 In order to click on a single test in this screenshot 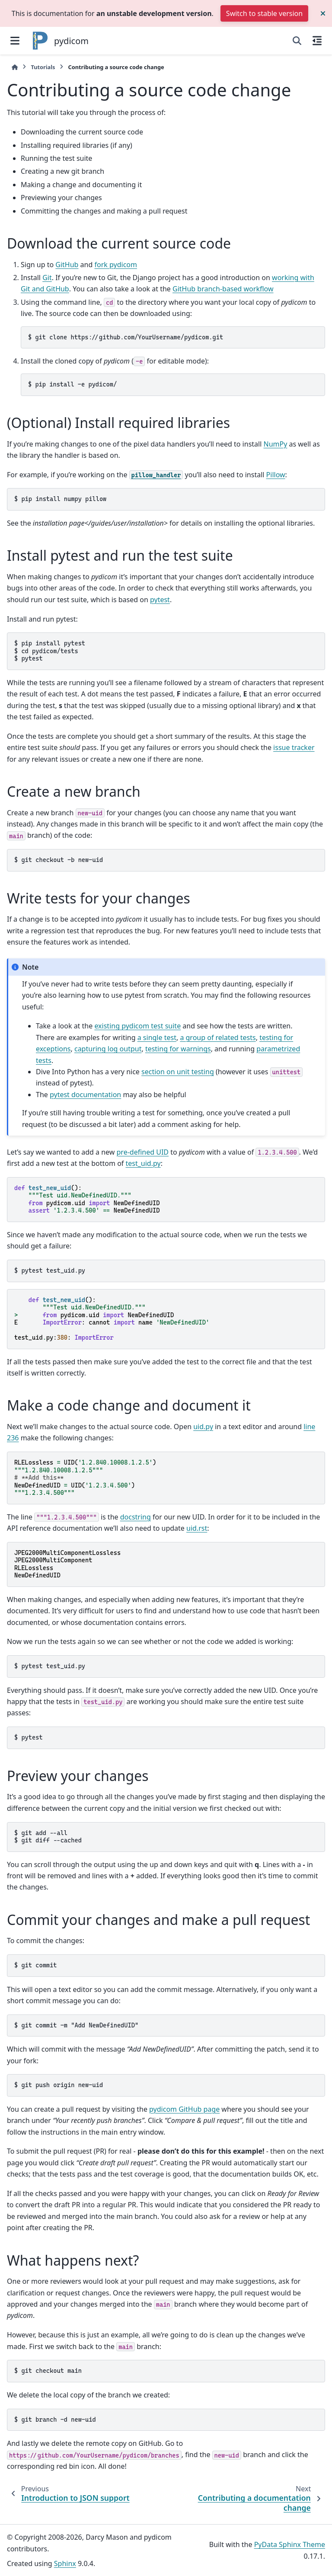, I will do `click(156, 1037)`.